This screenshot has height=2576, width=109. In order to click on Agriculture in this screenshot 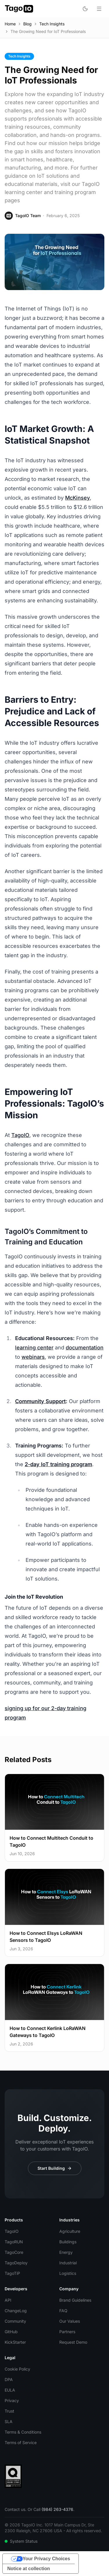, I will do `click(69, 2231)`.